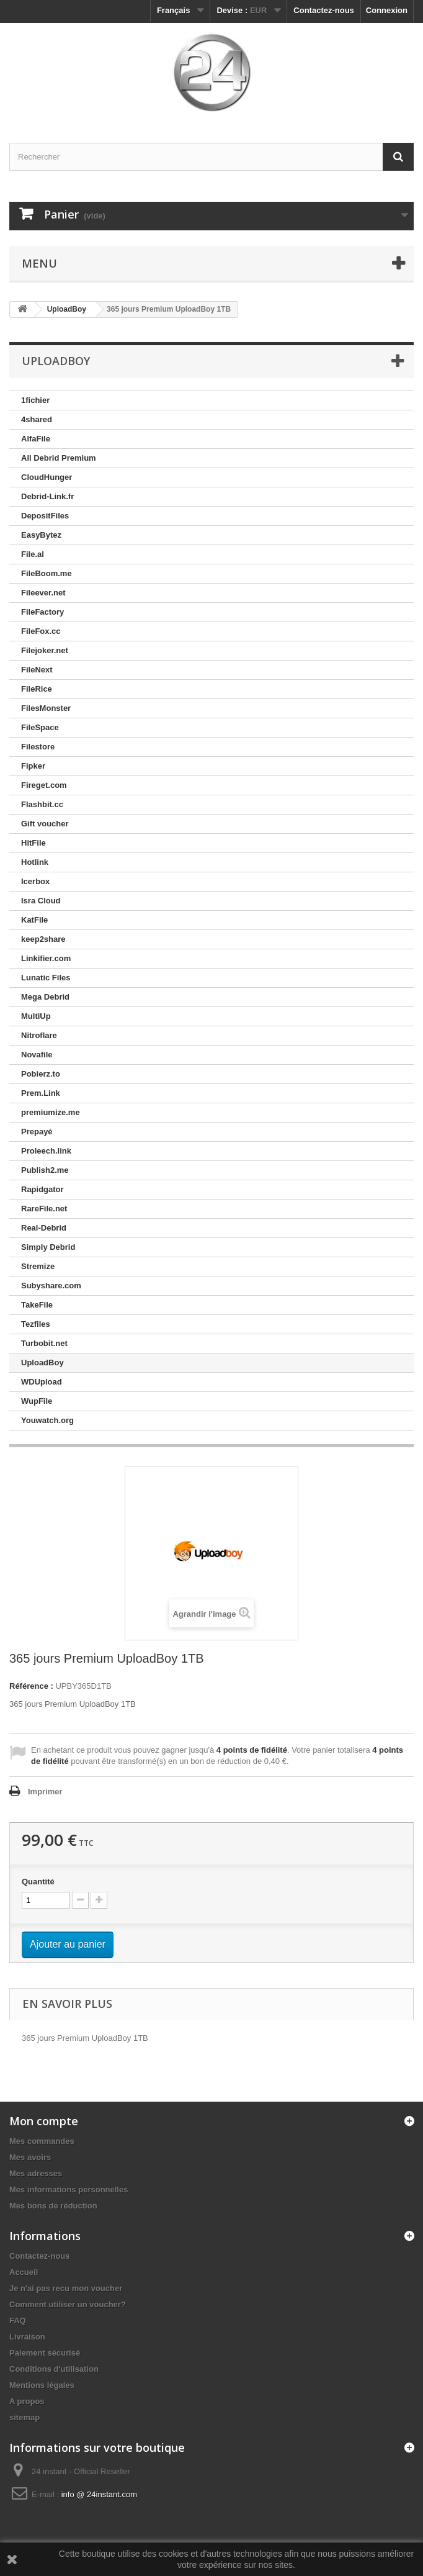 The height and width of the screenshot is (2576, 423). Describe the element at coordinates (36, 1401) in the screenshot. I see `WupFile` at that location.